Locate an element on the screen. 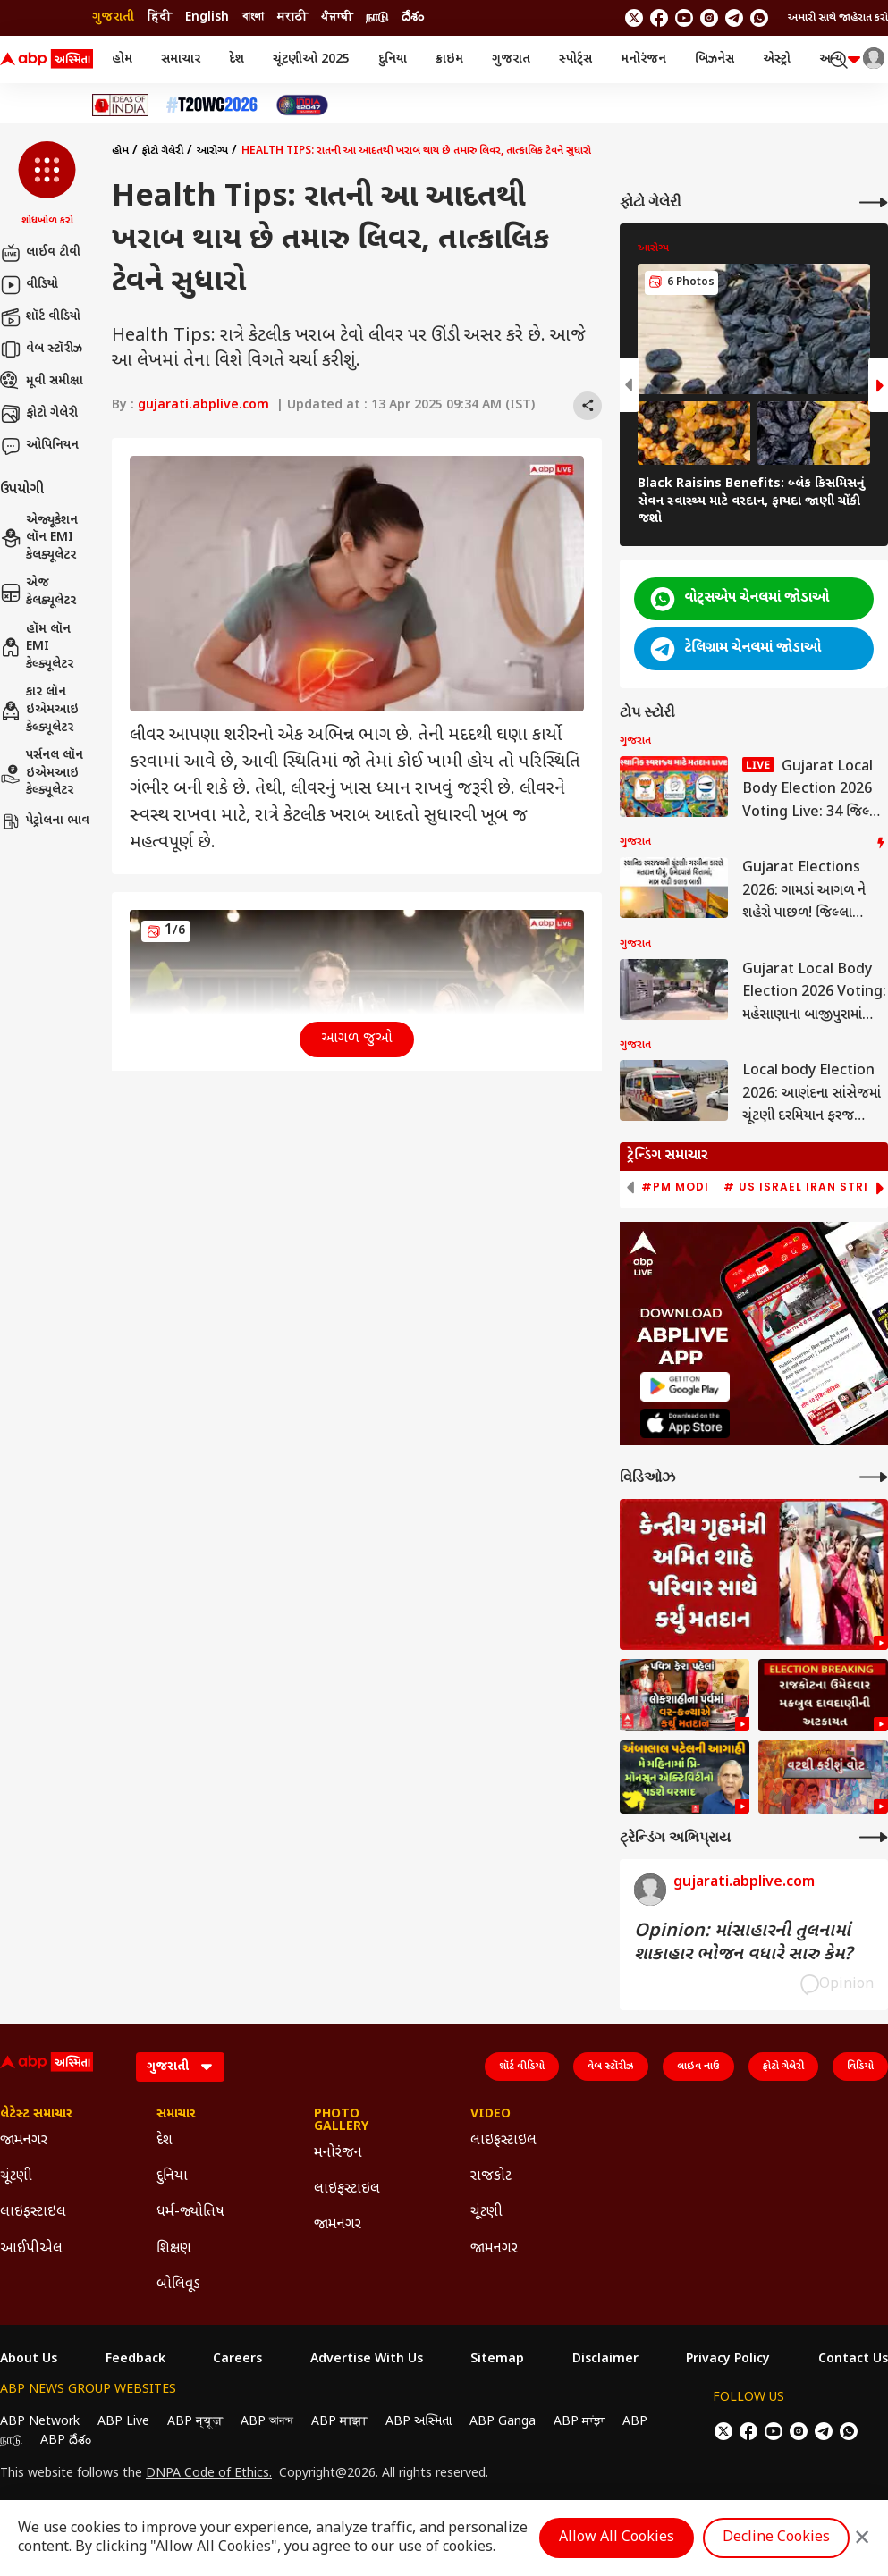 The height and width of the screenshot is (2576, 888). gujarati.abplive.com is located at coordinates (203, 405).